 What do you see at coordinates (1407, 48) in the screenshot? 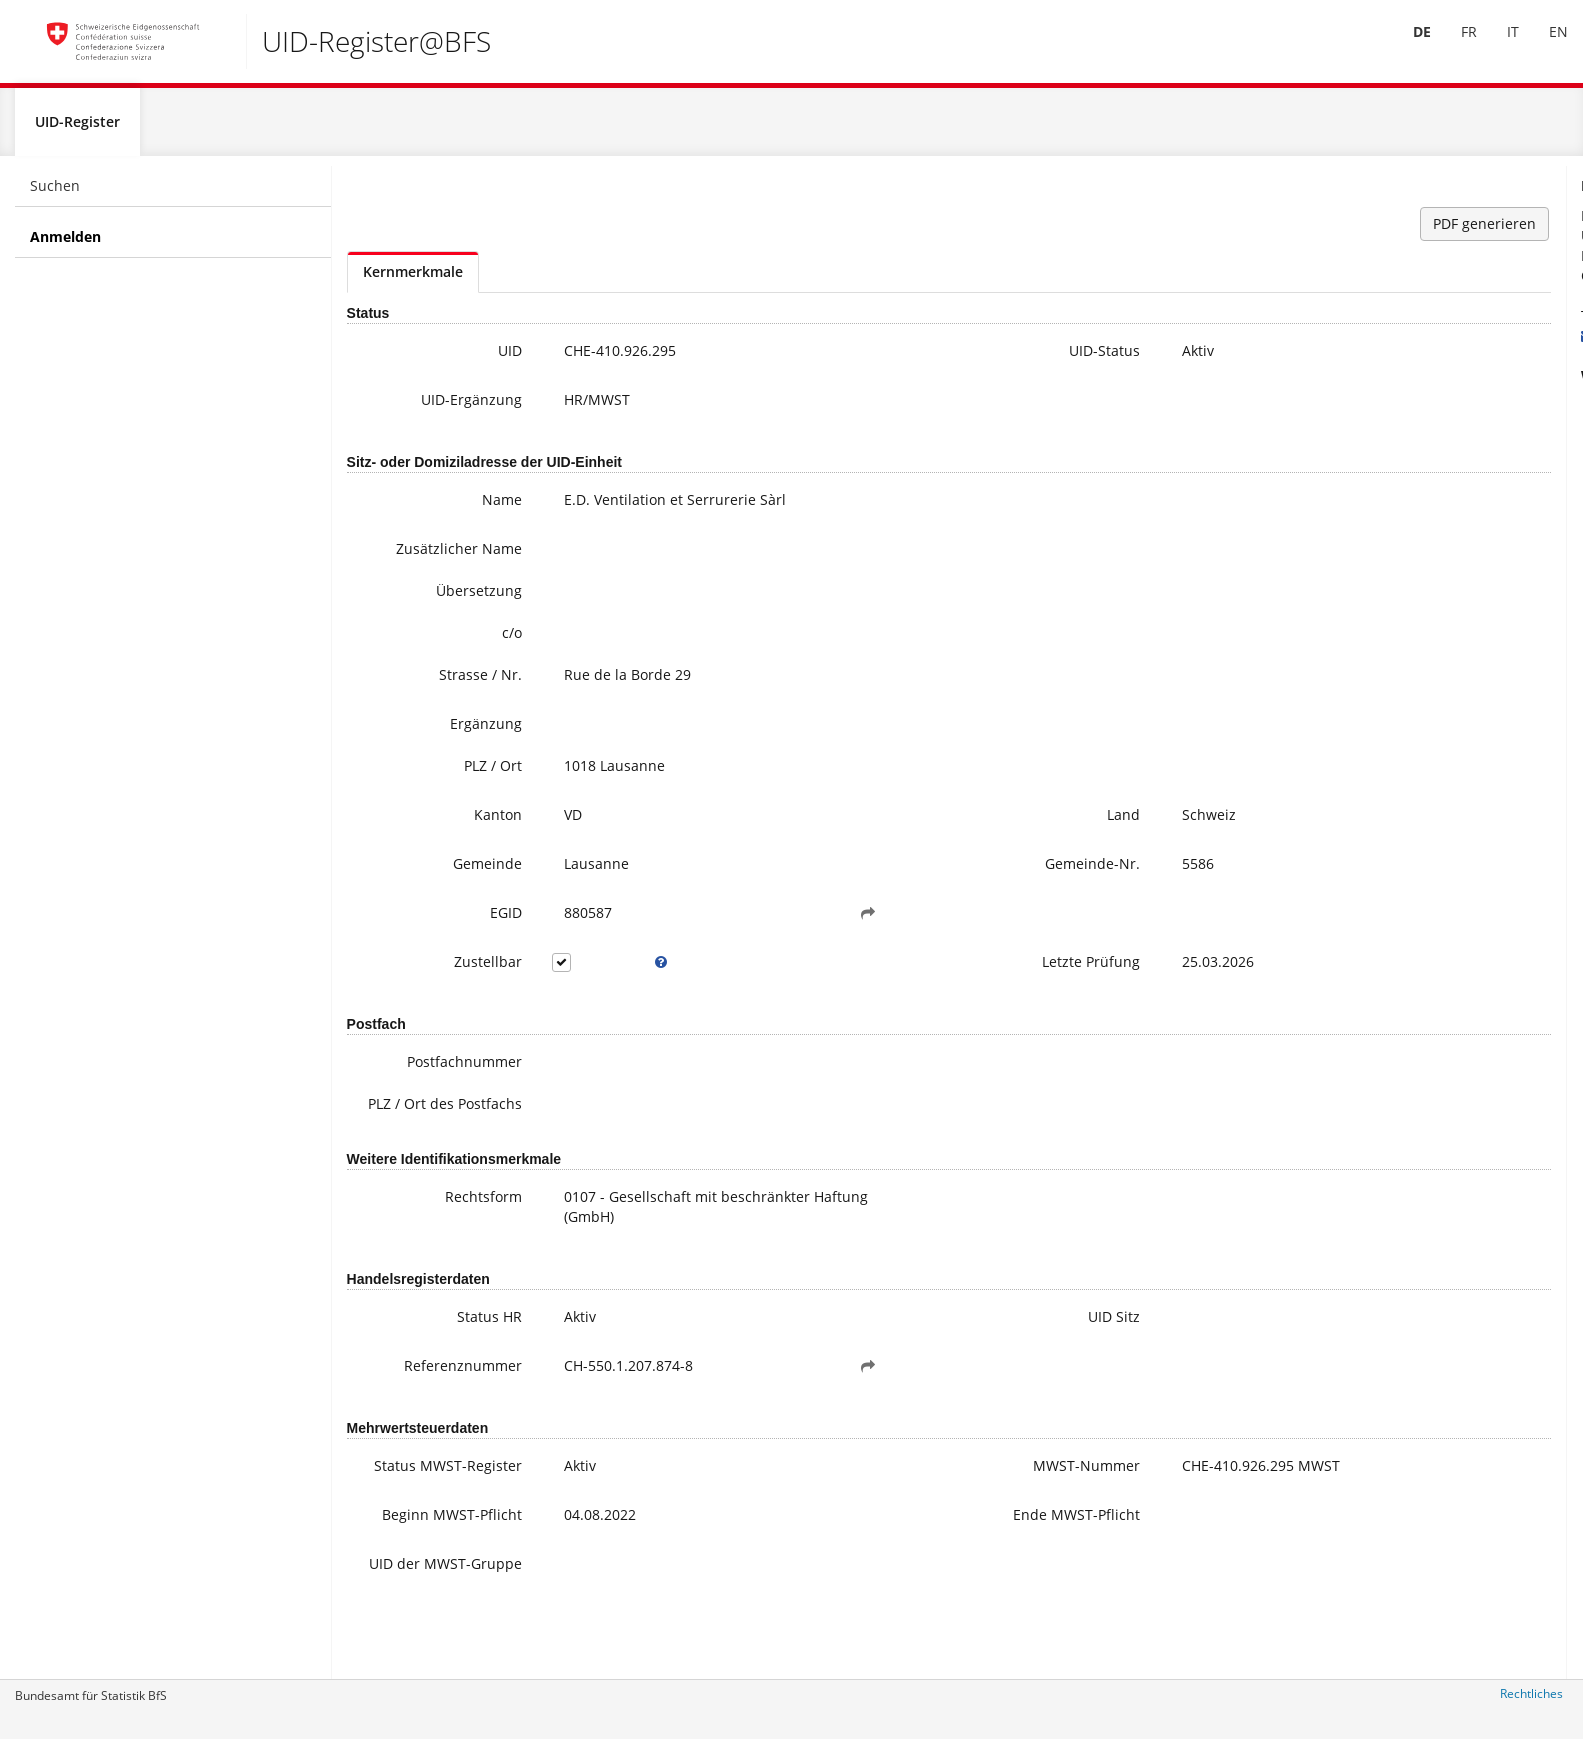
I see `DE` at bounding box center [1407, 48].